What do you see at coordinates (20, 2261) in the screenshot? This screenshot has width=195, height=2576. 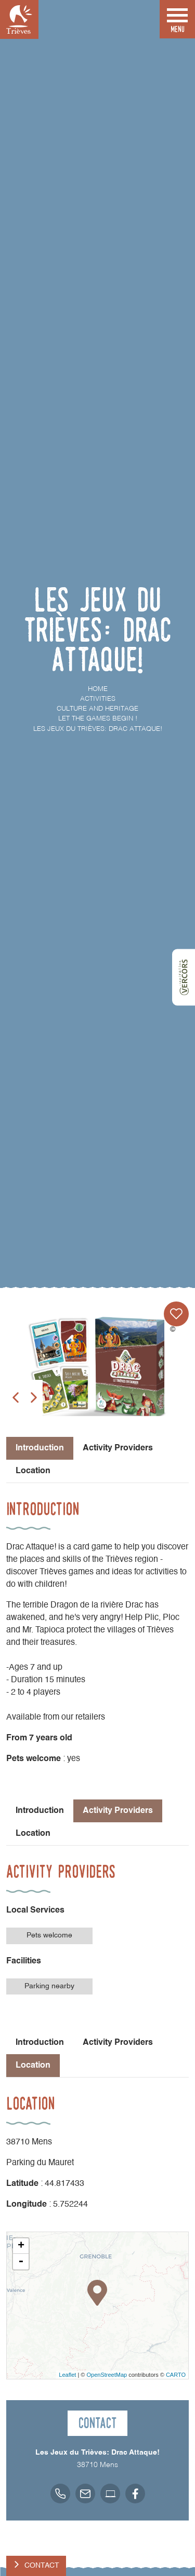 I see `- [button]` at bounding box center [20, 2261].